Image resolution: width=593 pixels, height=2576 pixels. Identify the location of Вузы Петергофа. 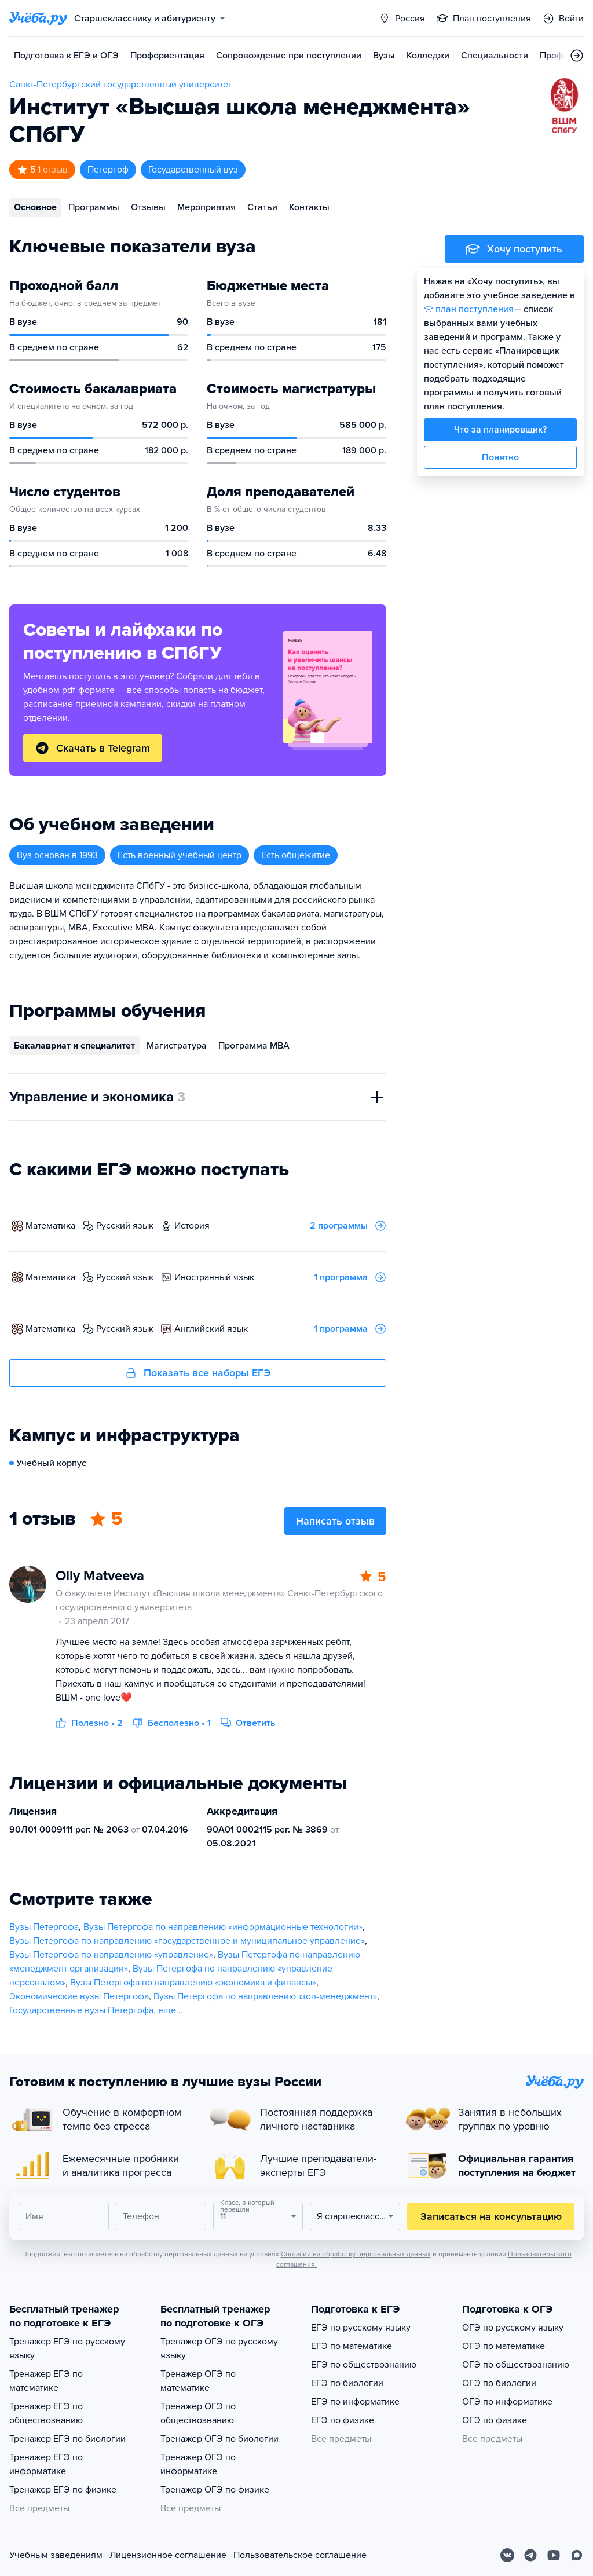
(44, 1927).